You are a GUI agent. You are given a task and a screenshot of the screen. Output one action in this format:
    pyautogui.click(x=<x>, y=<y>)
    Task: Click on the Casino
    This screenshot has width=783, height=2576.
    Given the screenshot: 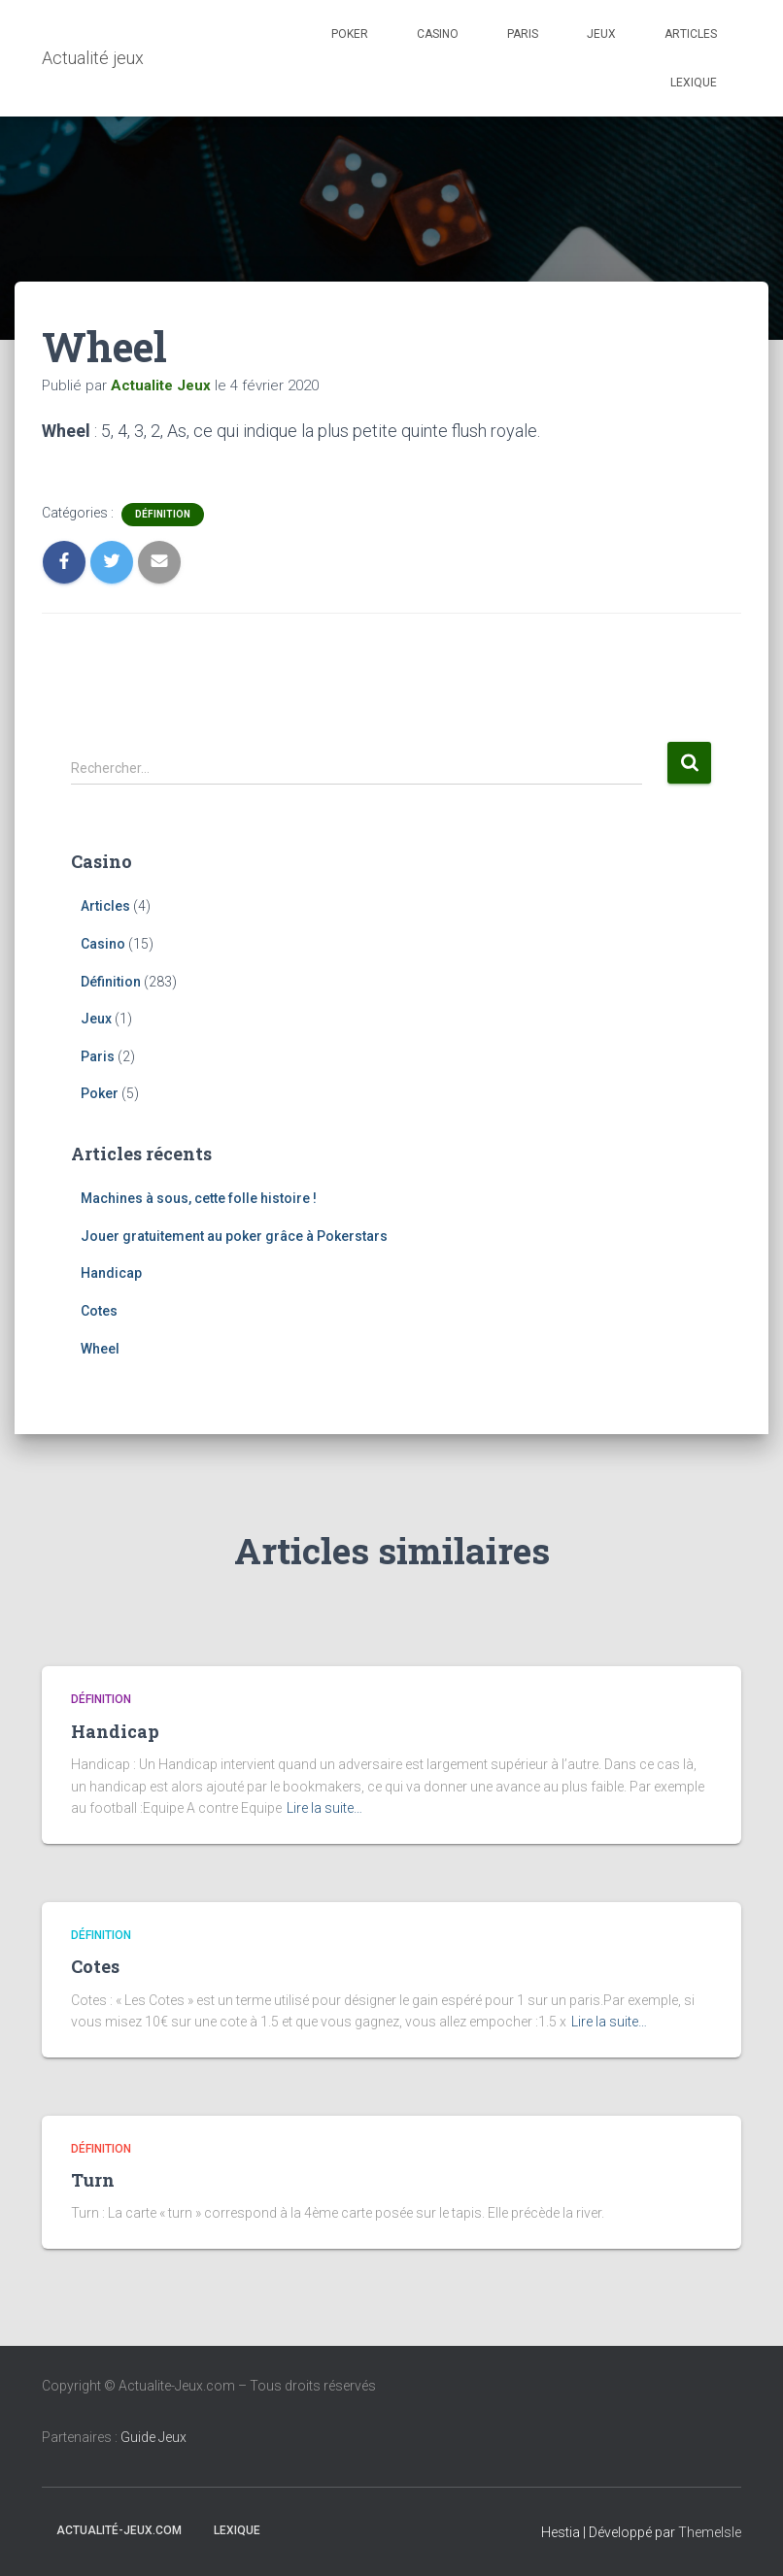 What is the action you would take?
    pyautogui.click(x=438, y=34)
    